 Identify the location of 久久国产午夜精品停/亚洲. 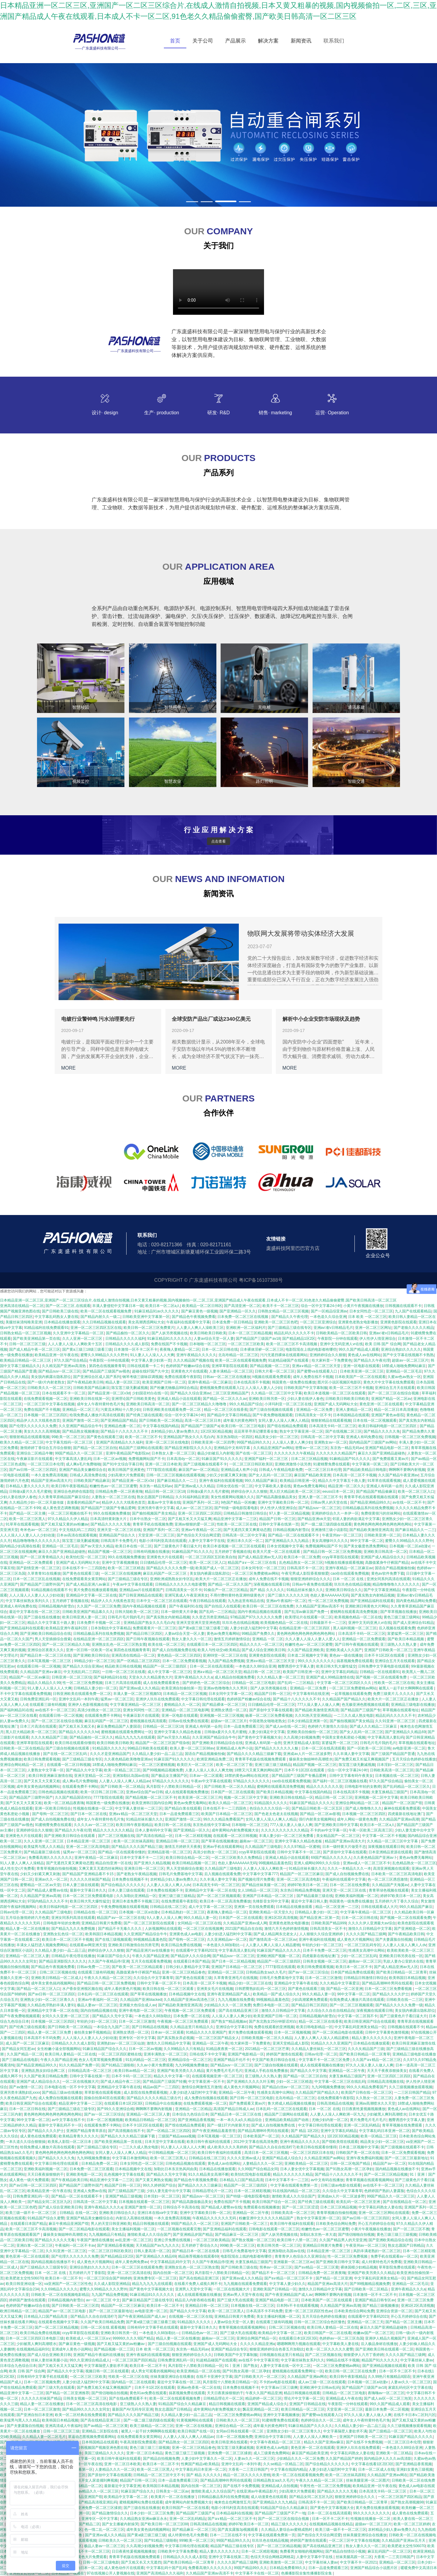
(108, 1961).